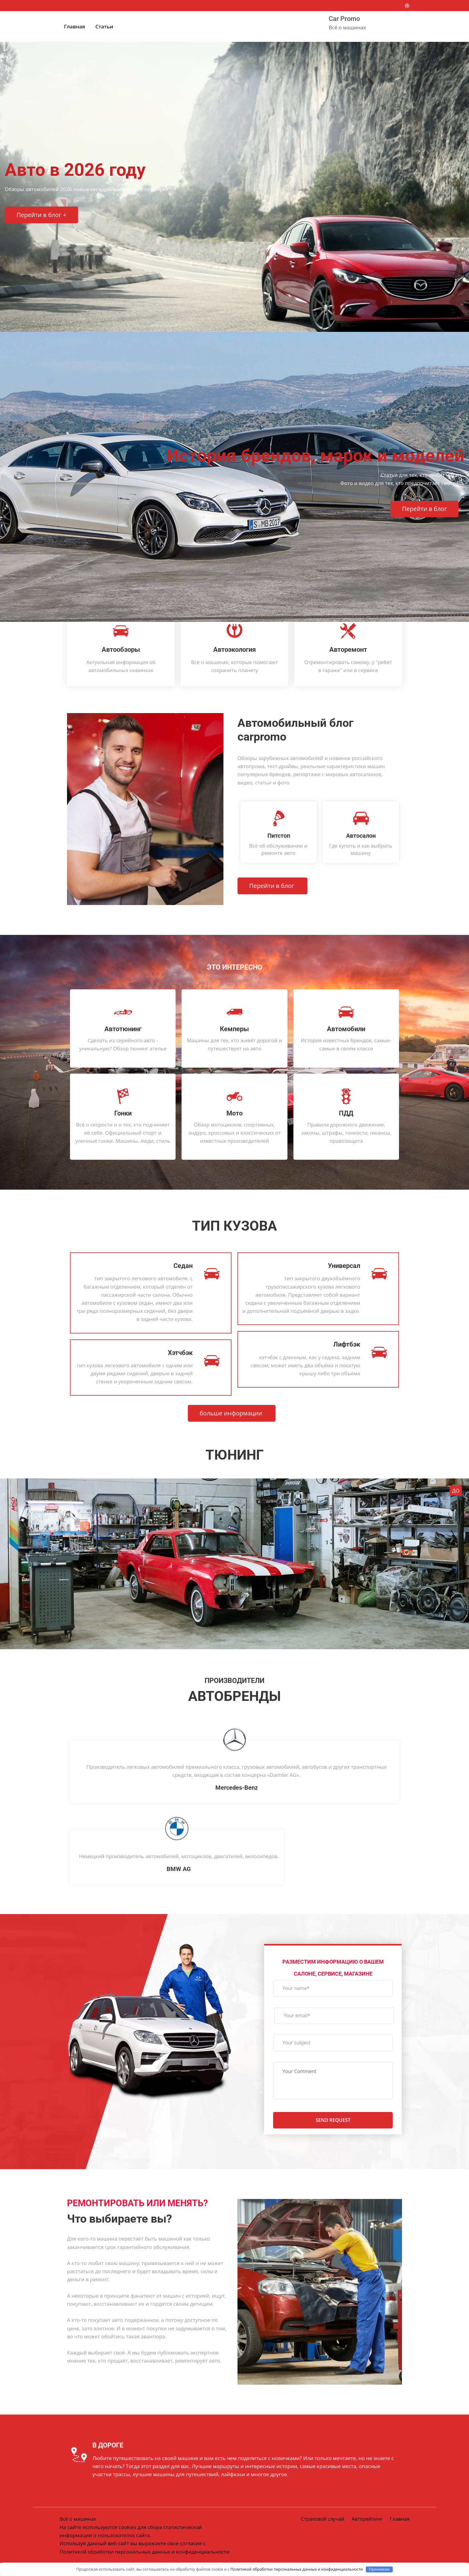  What do you see at coordinates (346, 1113) in the screenshot?
I see `ПДД` at bounding box center [346, 1113].